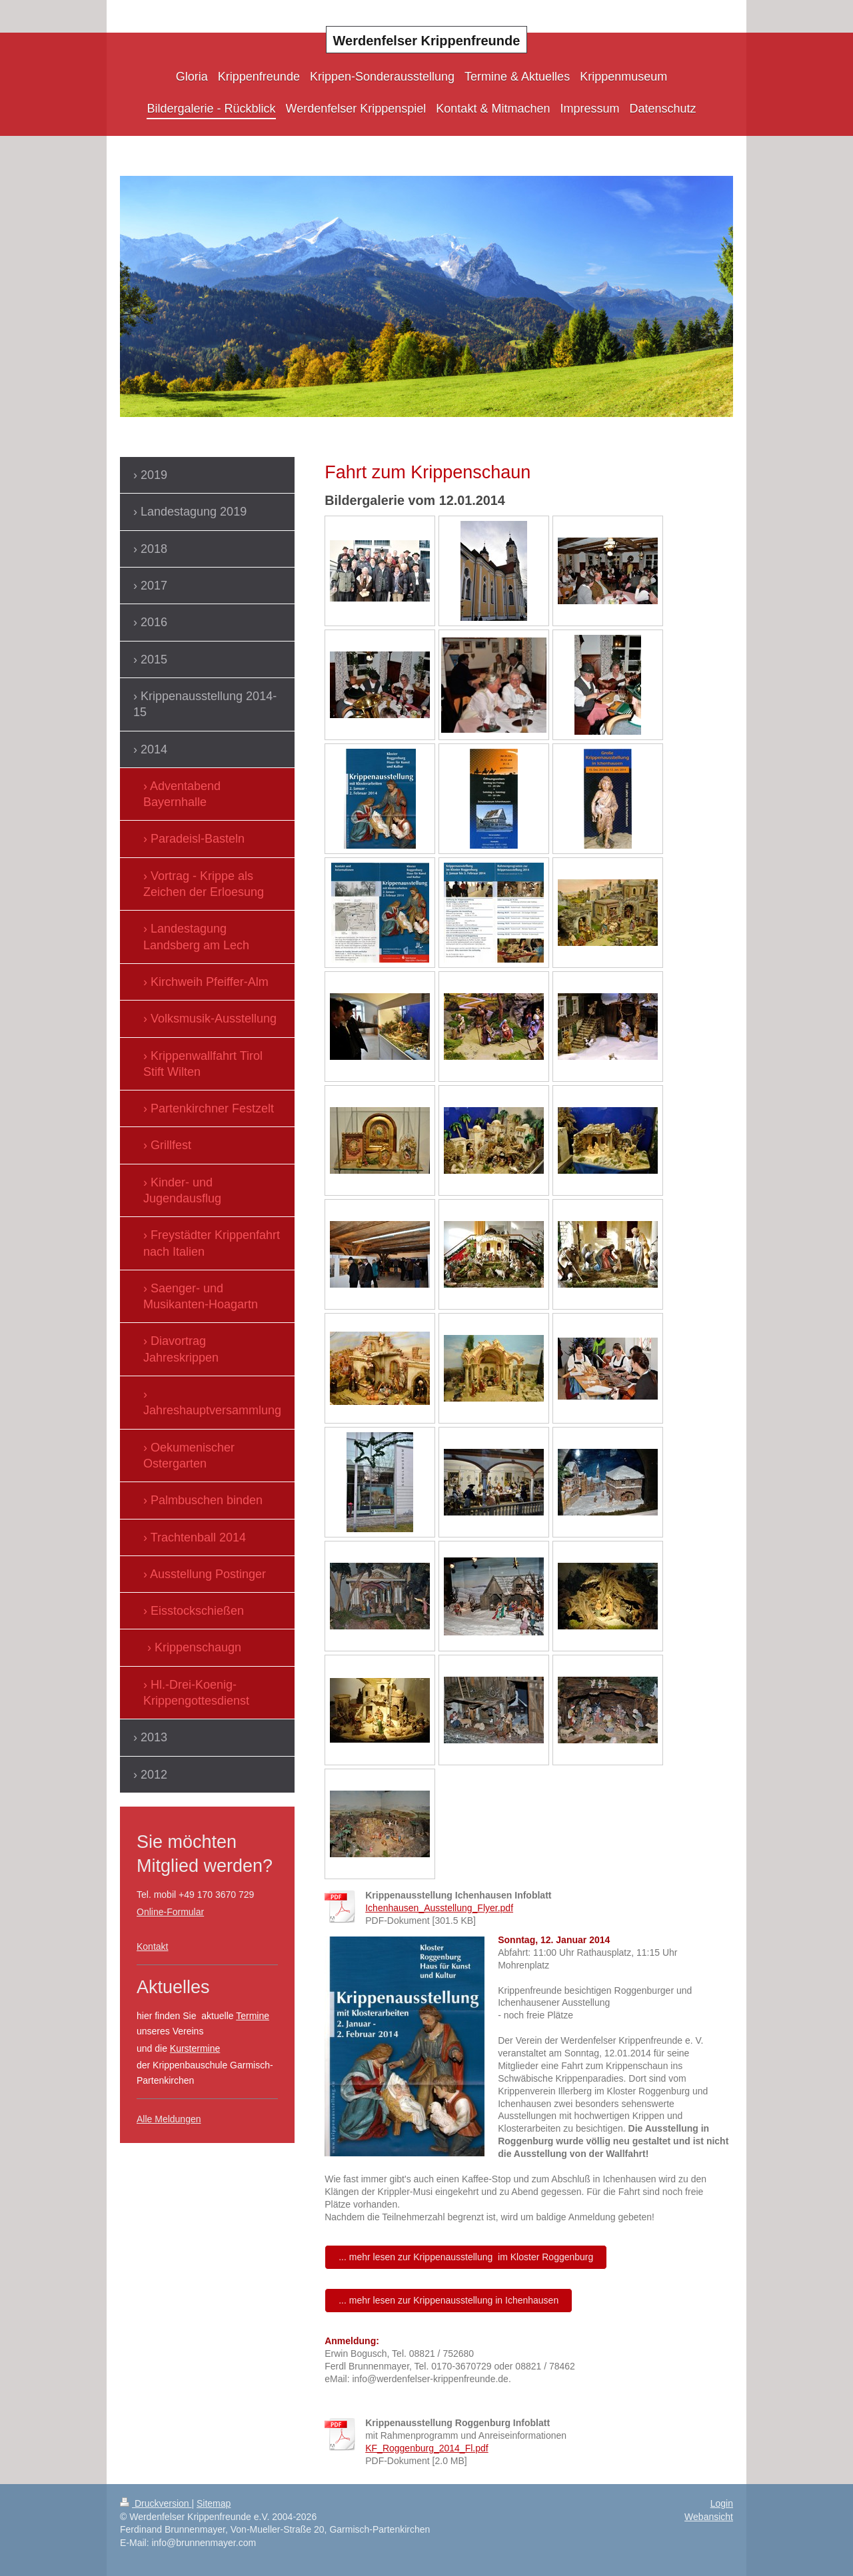 The image size is (853, 2576). I want to click on Webansicht, so click(708, 2516).